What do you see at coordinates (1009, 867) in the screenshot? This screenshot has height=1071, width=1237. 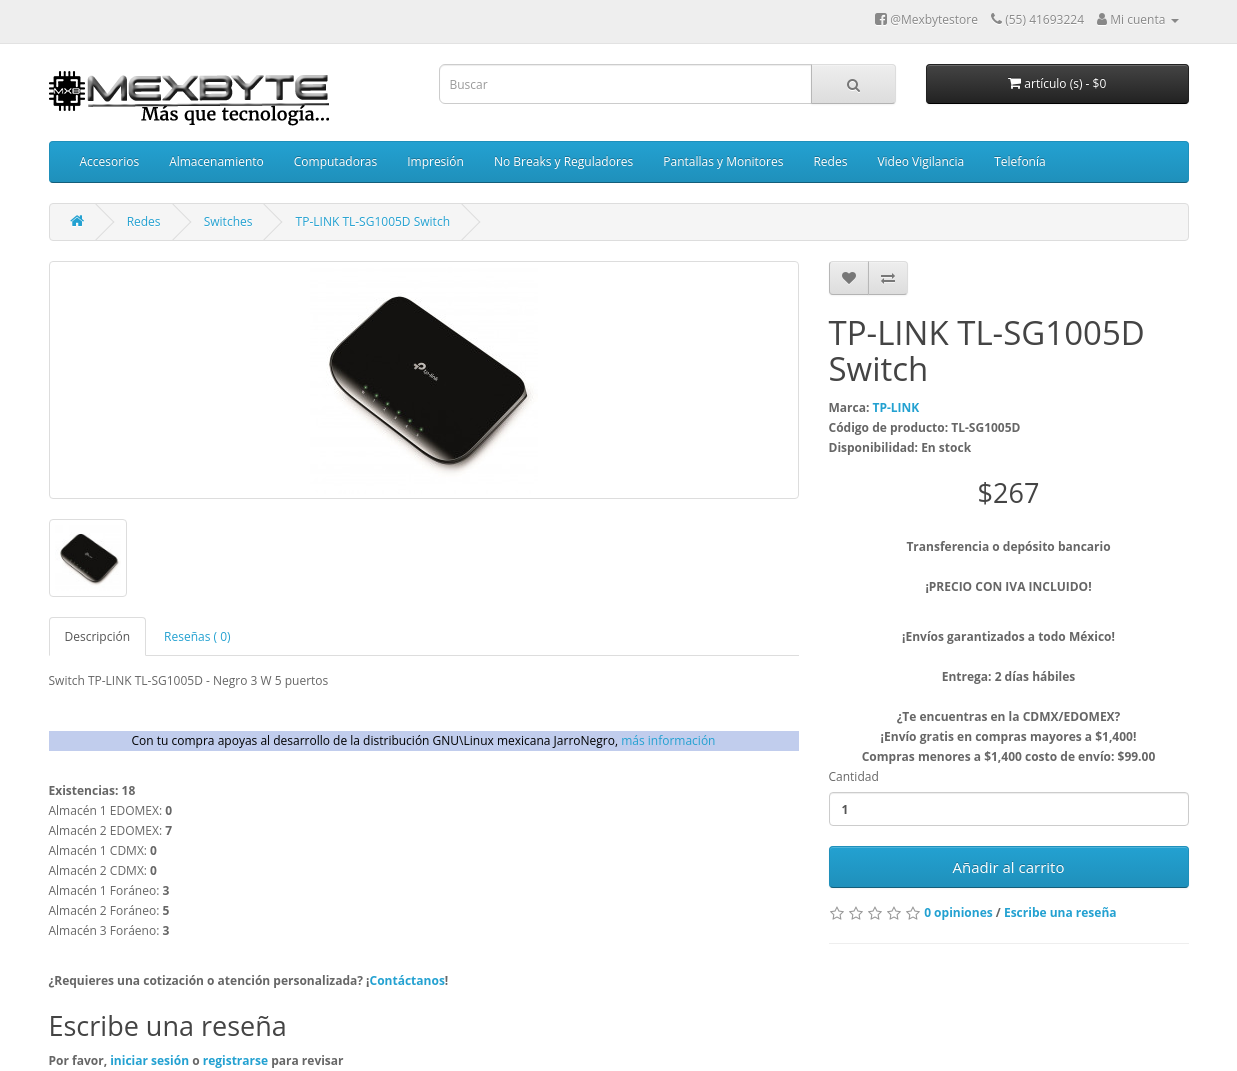 I see `Añadir al carrito` at bounding box center [1009, 867].